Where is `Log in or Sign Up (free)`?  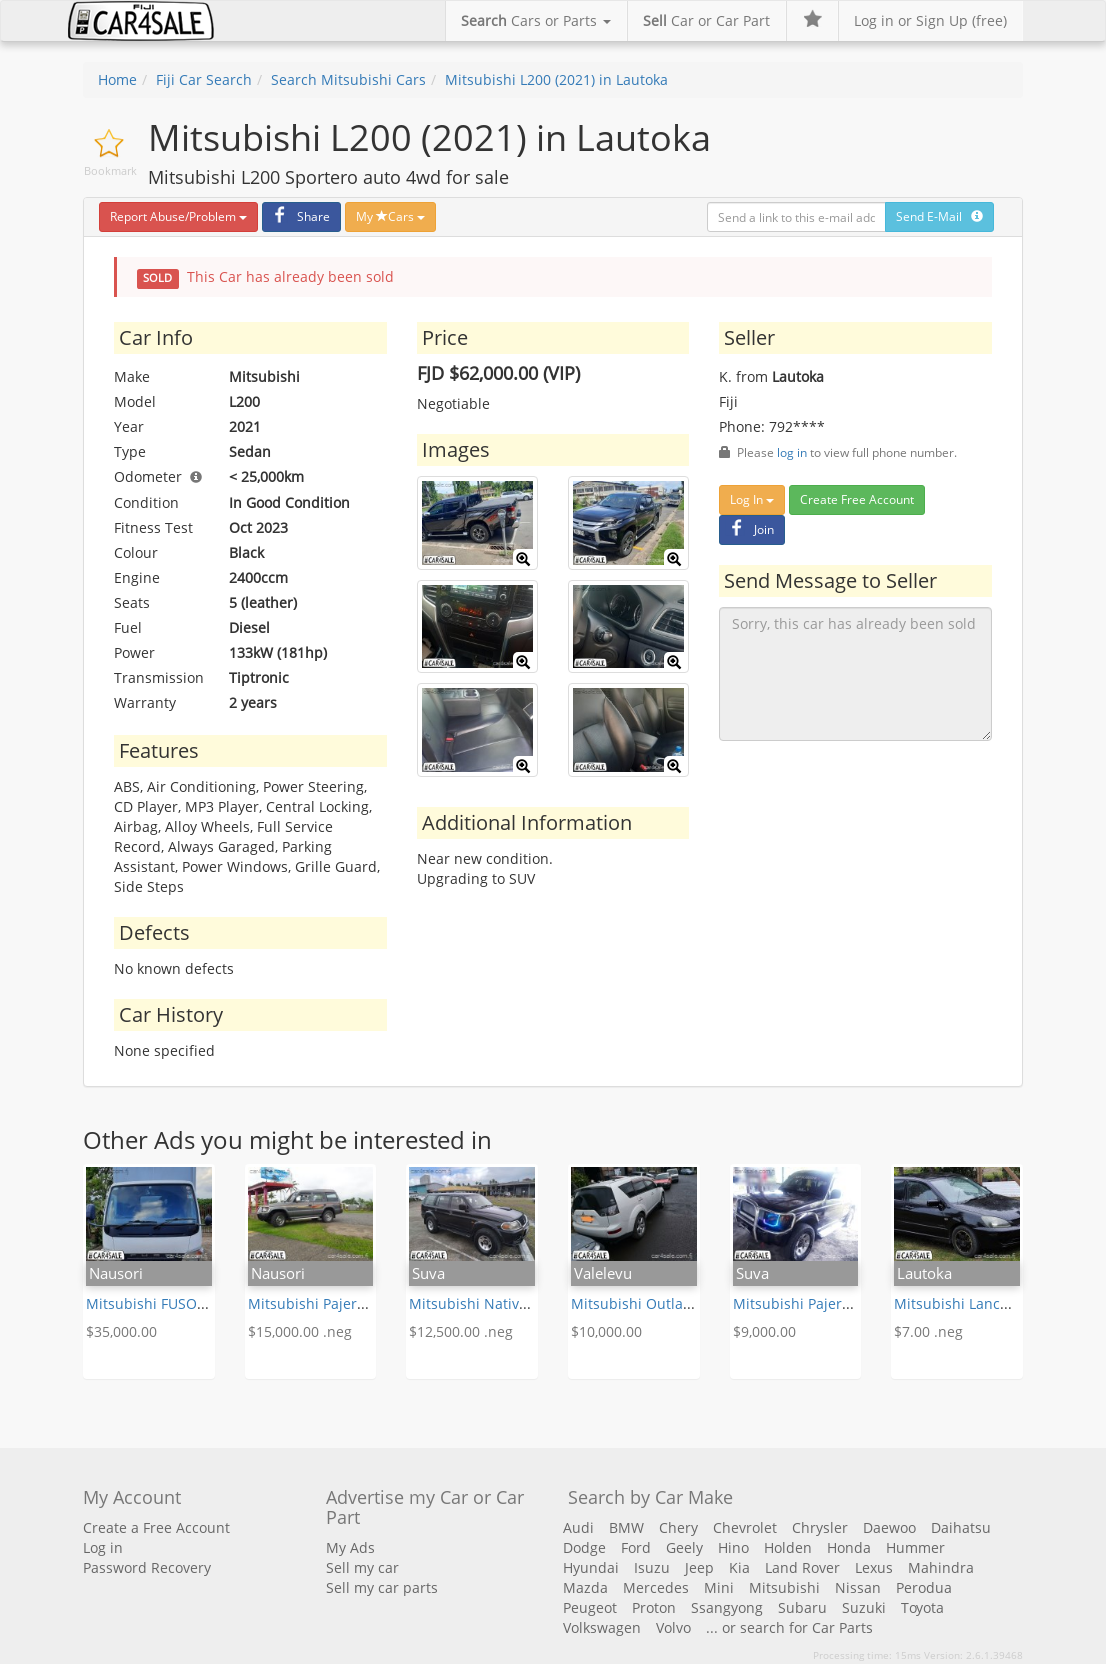
Log in or Sign Up (free) is located at coordinates (930, 20).